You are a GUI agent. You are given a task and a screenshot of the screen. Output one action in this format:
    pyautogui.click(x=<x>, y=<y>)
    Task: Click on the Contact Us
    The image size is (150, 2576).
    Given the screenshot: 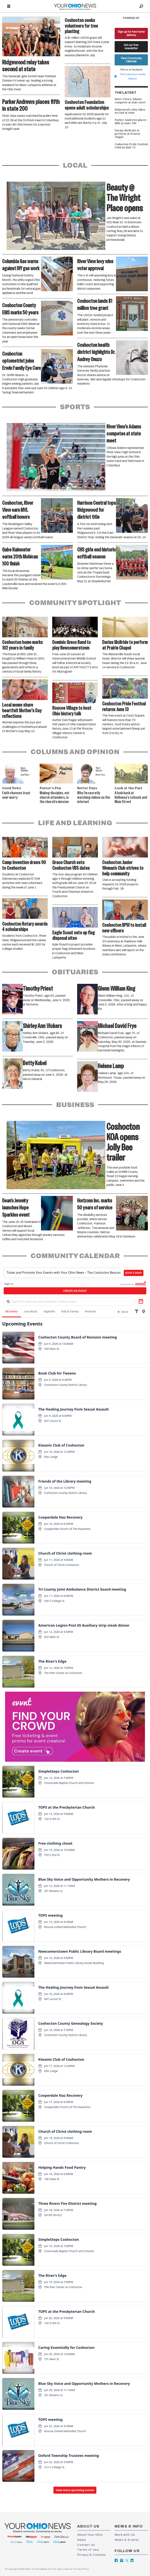 What is the action you would take?
    pyautogui.click(x=86, y=2544)
    